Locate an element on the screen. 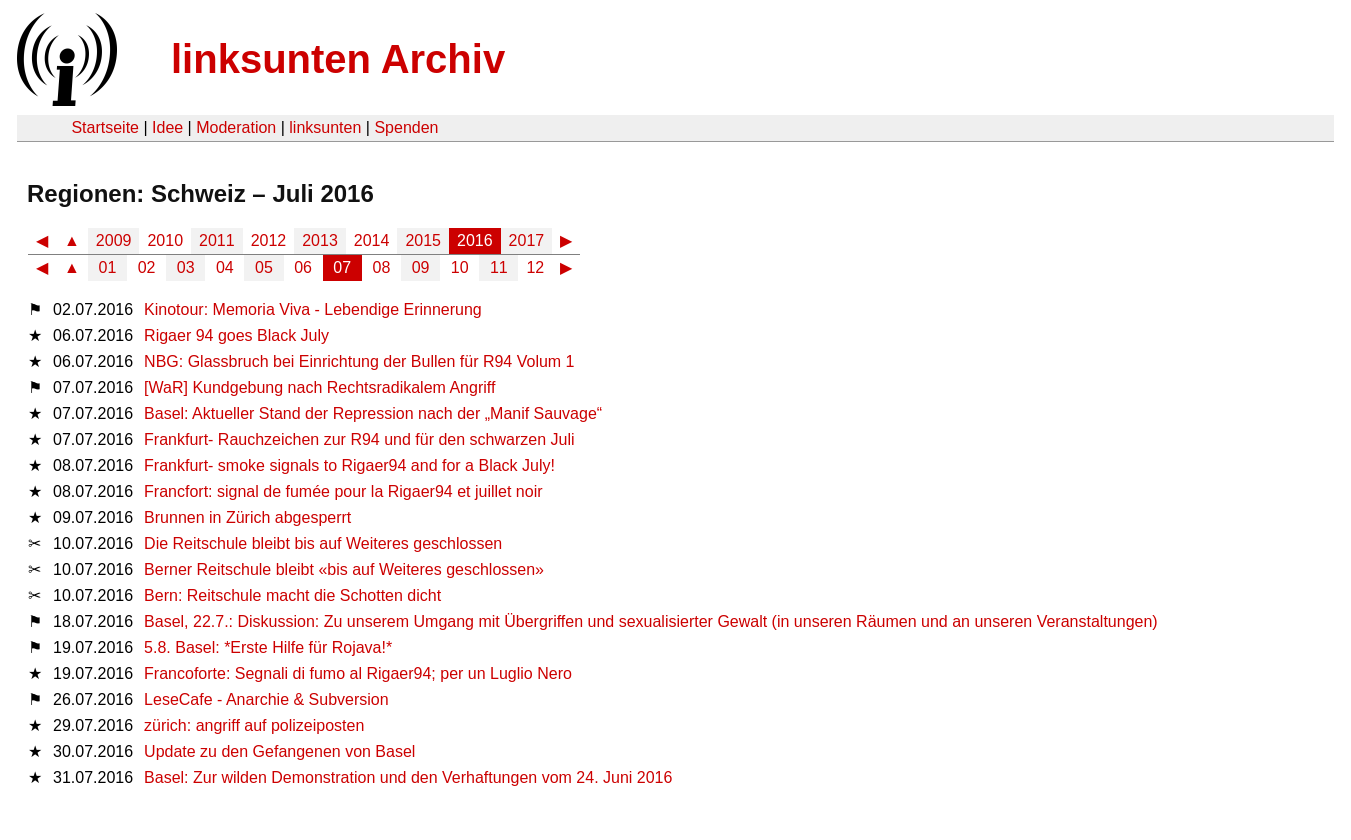  11 is located at coordinates (499, 267).